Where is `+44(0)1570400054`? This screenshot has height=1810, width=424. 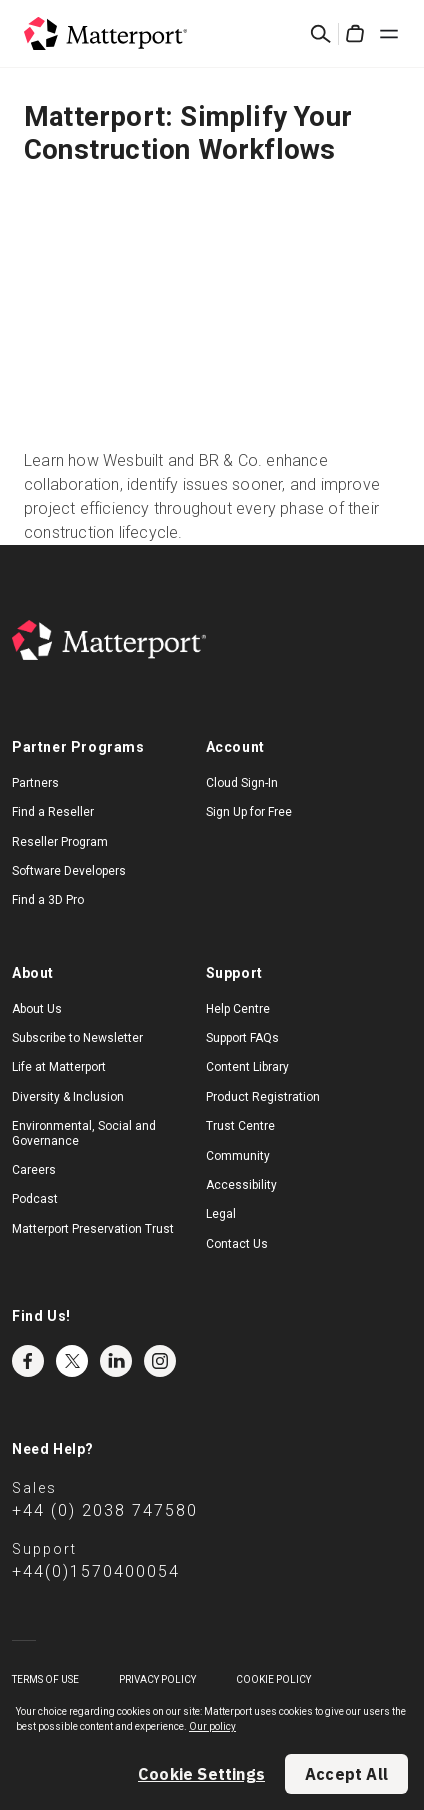
+44(0)1570400054 is located at coordinates (96, 1571).